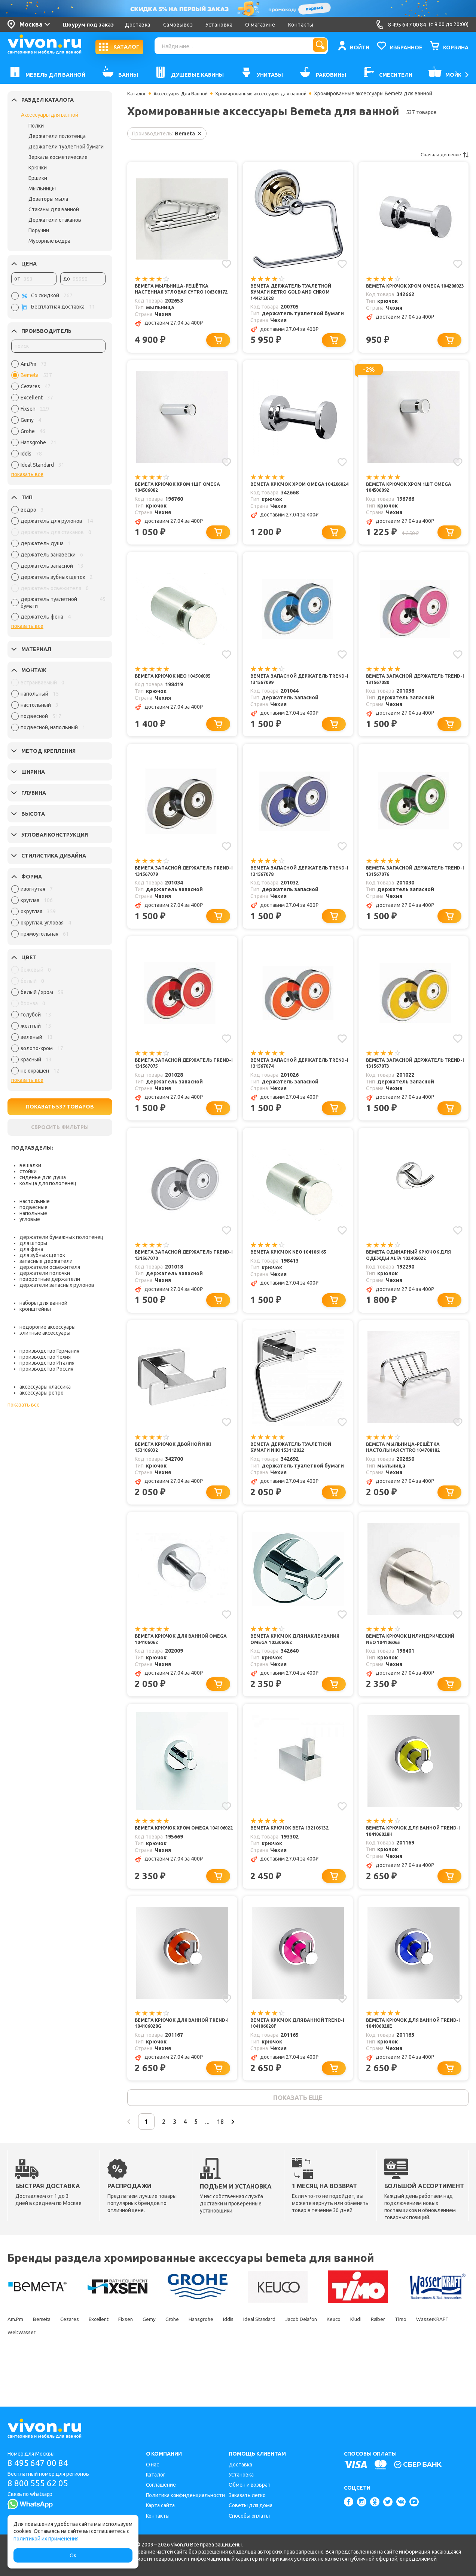 Image resolution: width=476 pixels, height=2576 pixels. What do you see at coordinates (37, 178) in the screenshot?
I see `Ершики` at bounding box center [37, 178].